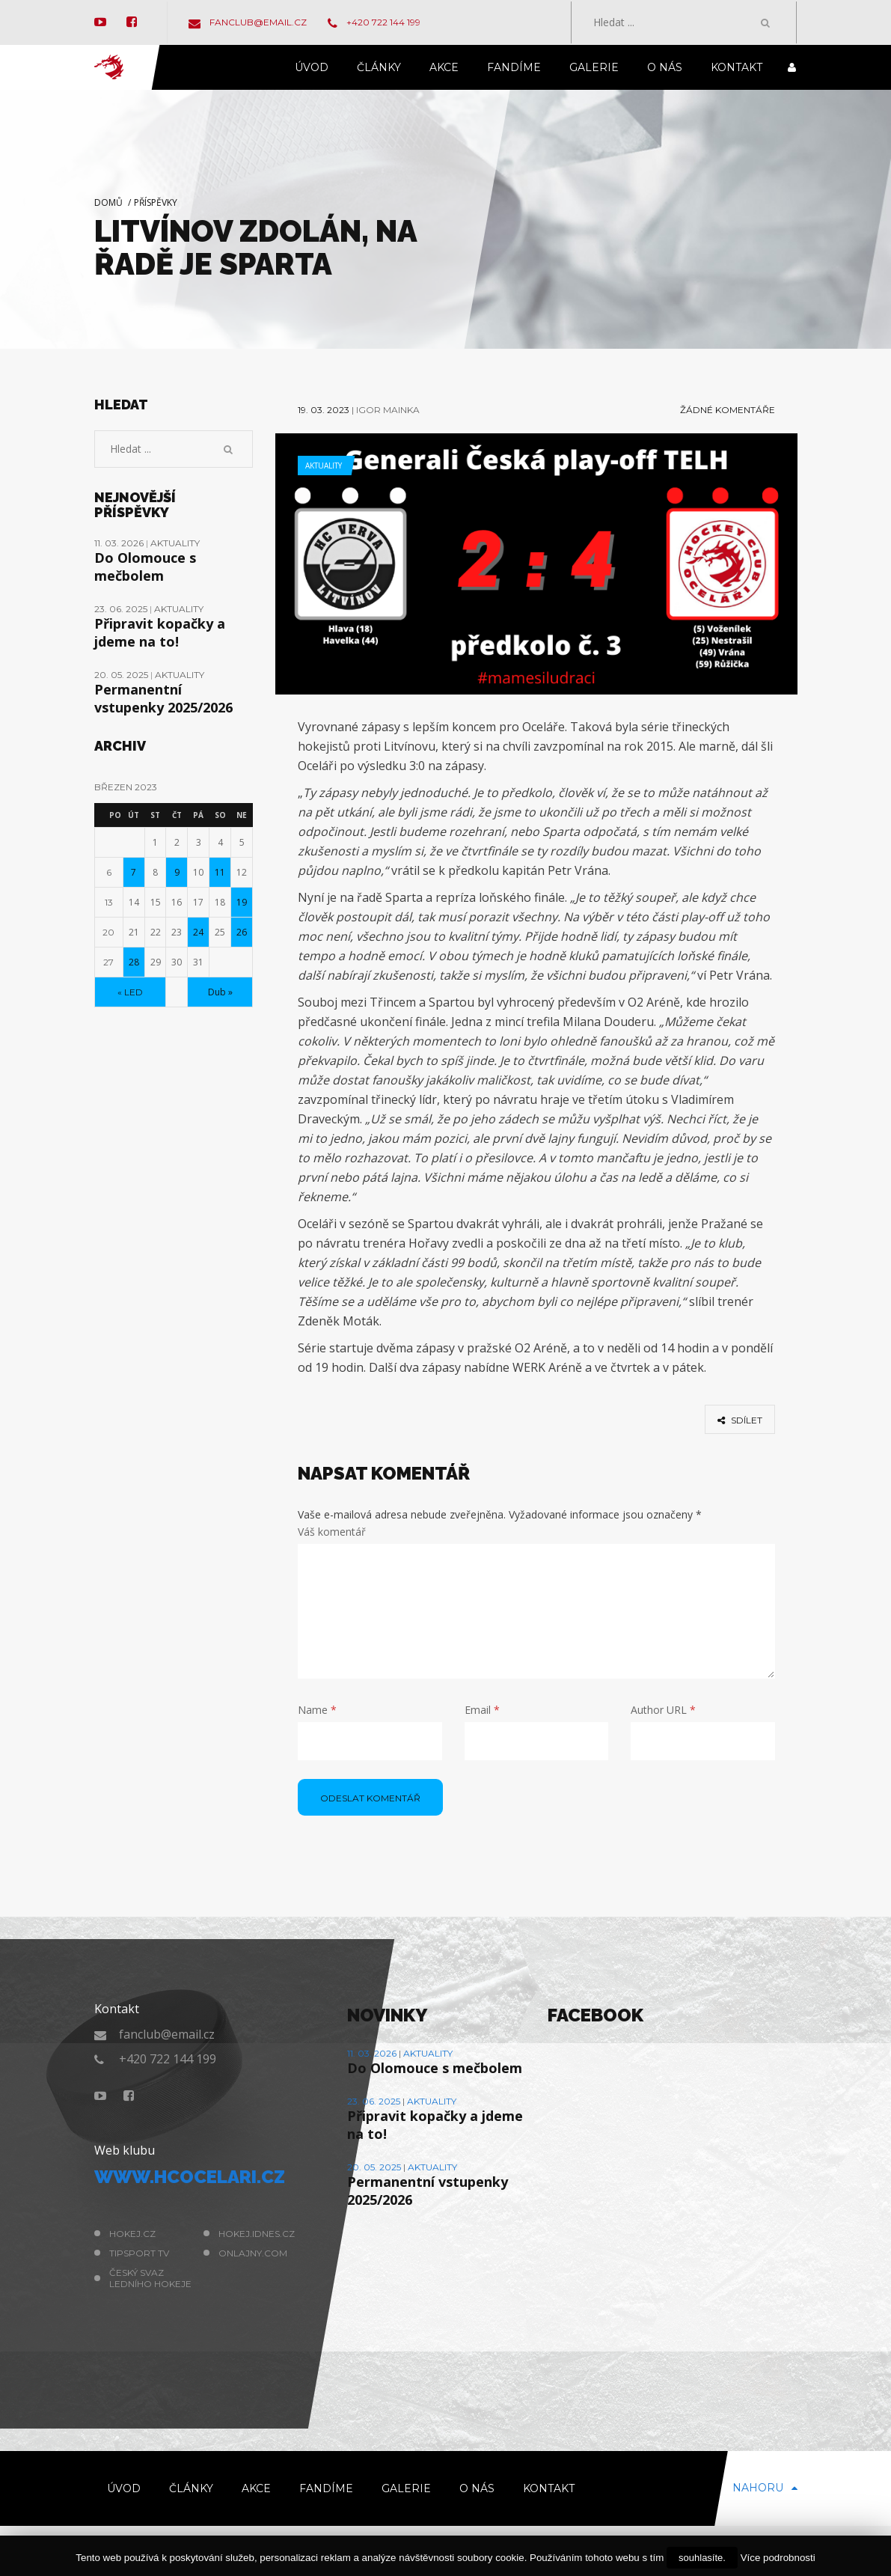 The width and height of the screenshot is (891, 2576). What do you see at coordinates (122, 674) in the screenshot?
I see `20. 05. 2025` at bounding box center [122, 674].